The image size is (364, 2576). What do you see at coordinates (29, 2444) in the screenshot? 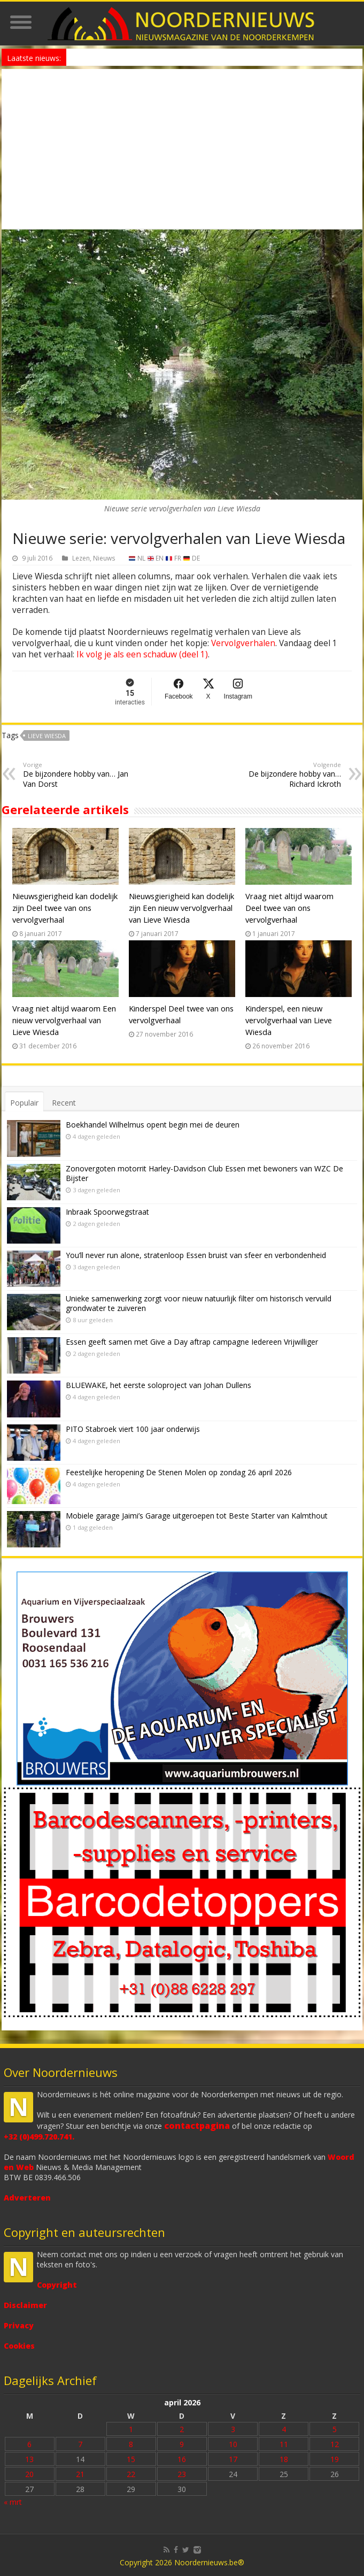
I see `6 [Bericht gepubliceerd op 6 April 2026]` at bounding box center [29, 2444].